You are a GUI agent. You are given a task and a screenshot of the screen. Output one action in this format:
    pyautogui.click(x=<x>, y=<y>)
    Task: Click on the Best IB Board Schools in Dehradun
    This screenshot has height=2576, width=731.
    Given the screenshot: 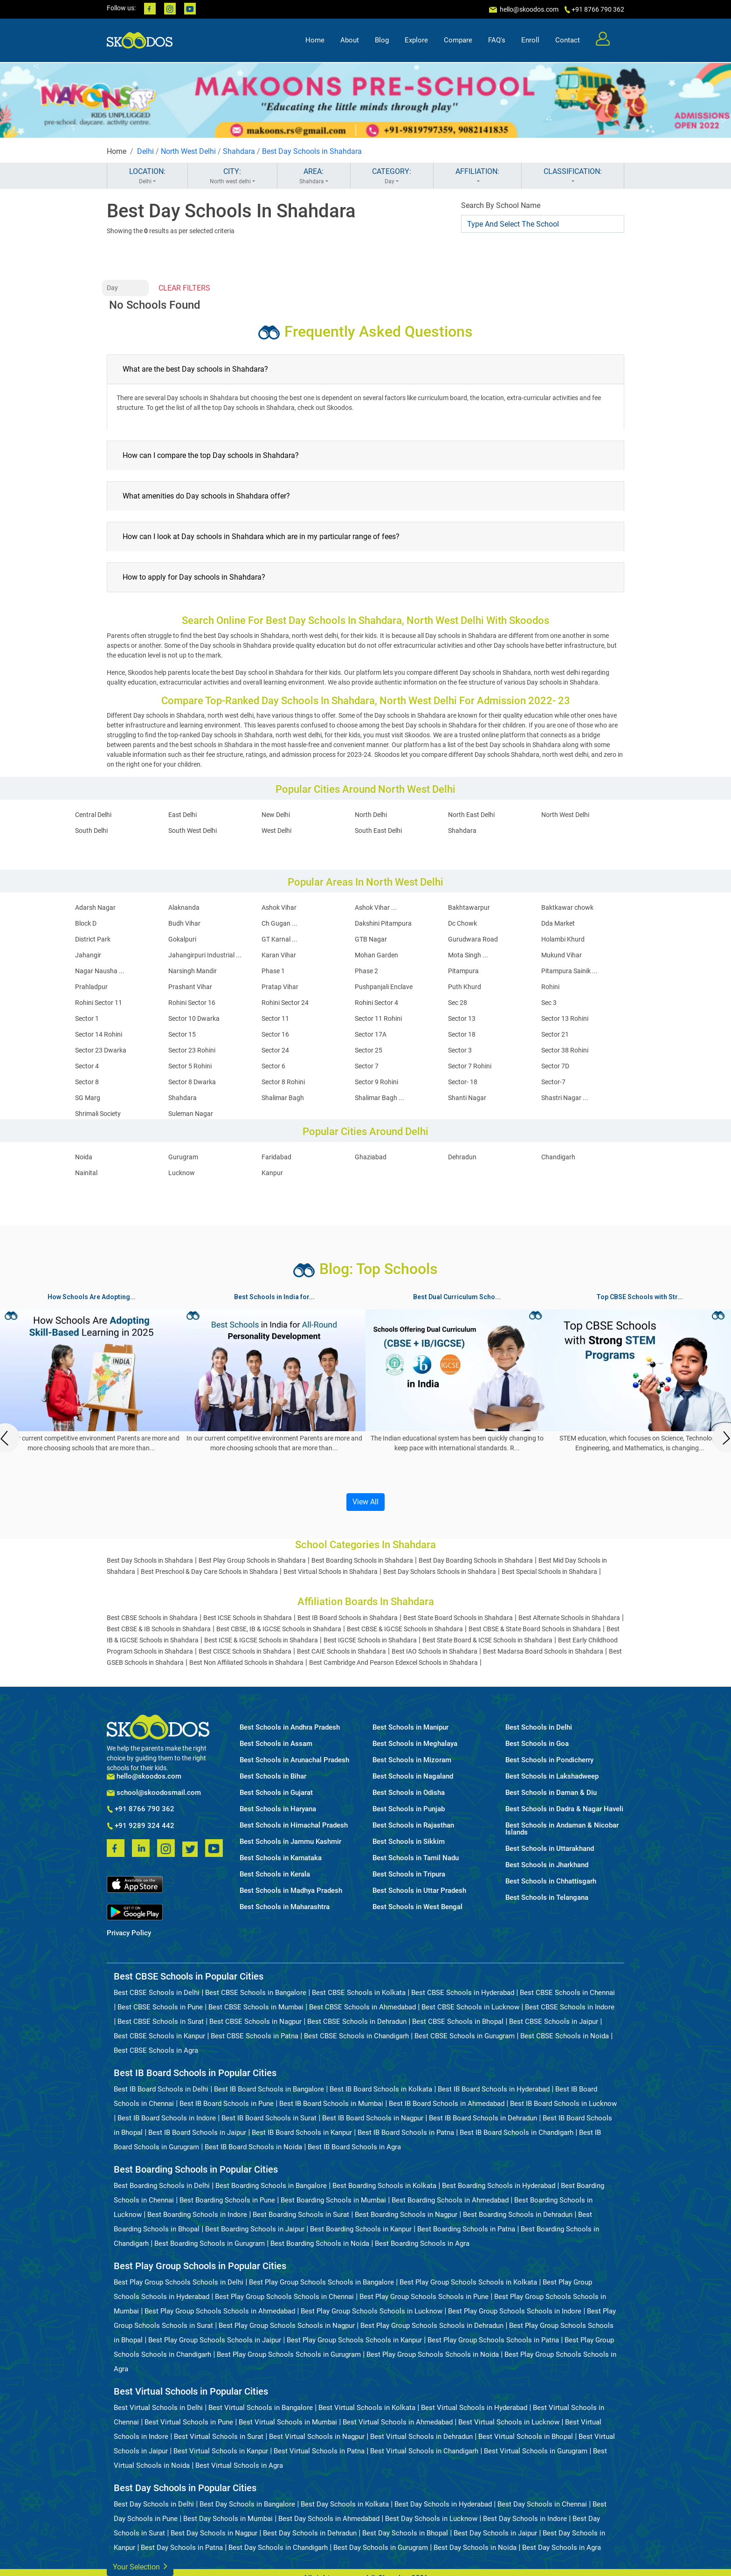 What is the action you would take?
    pyautogui.click(x=483, y=2118)
    